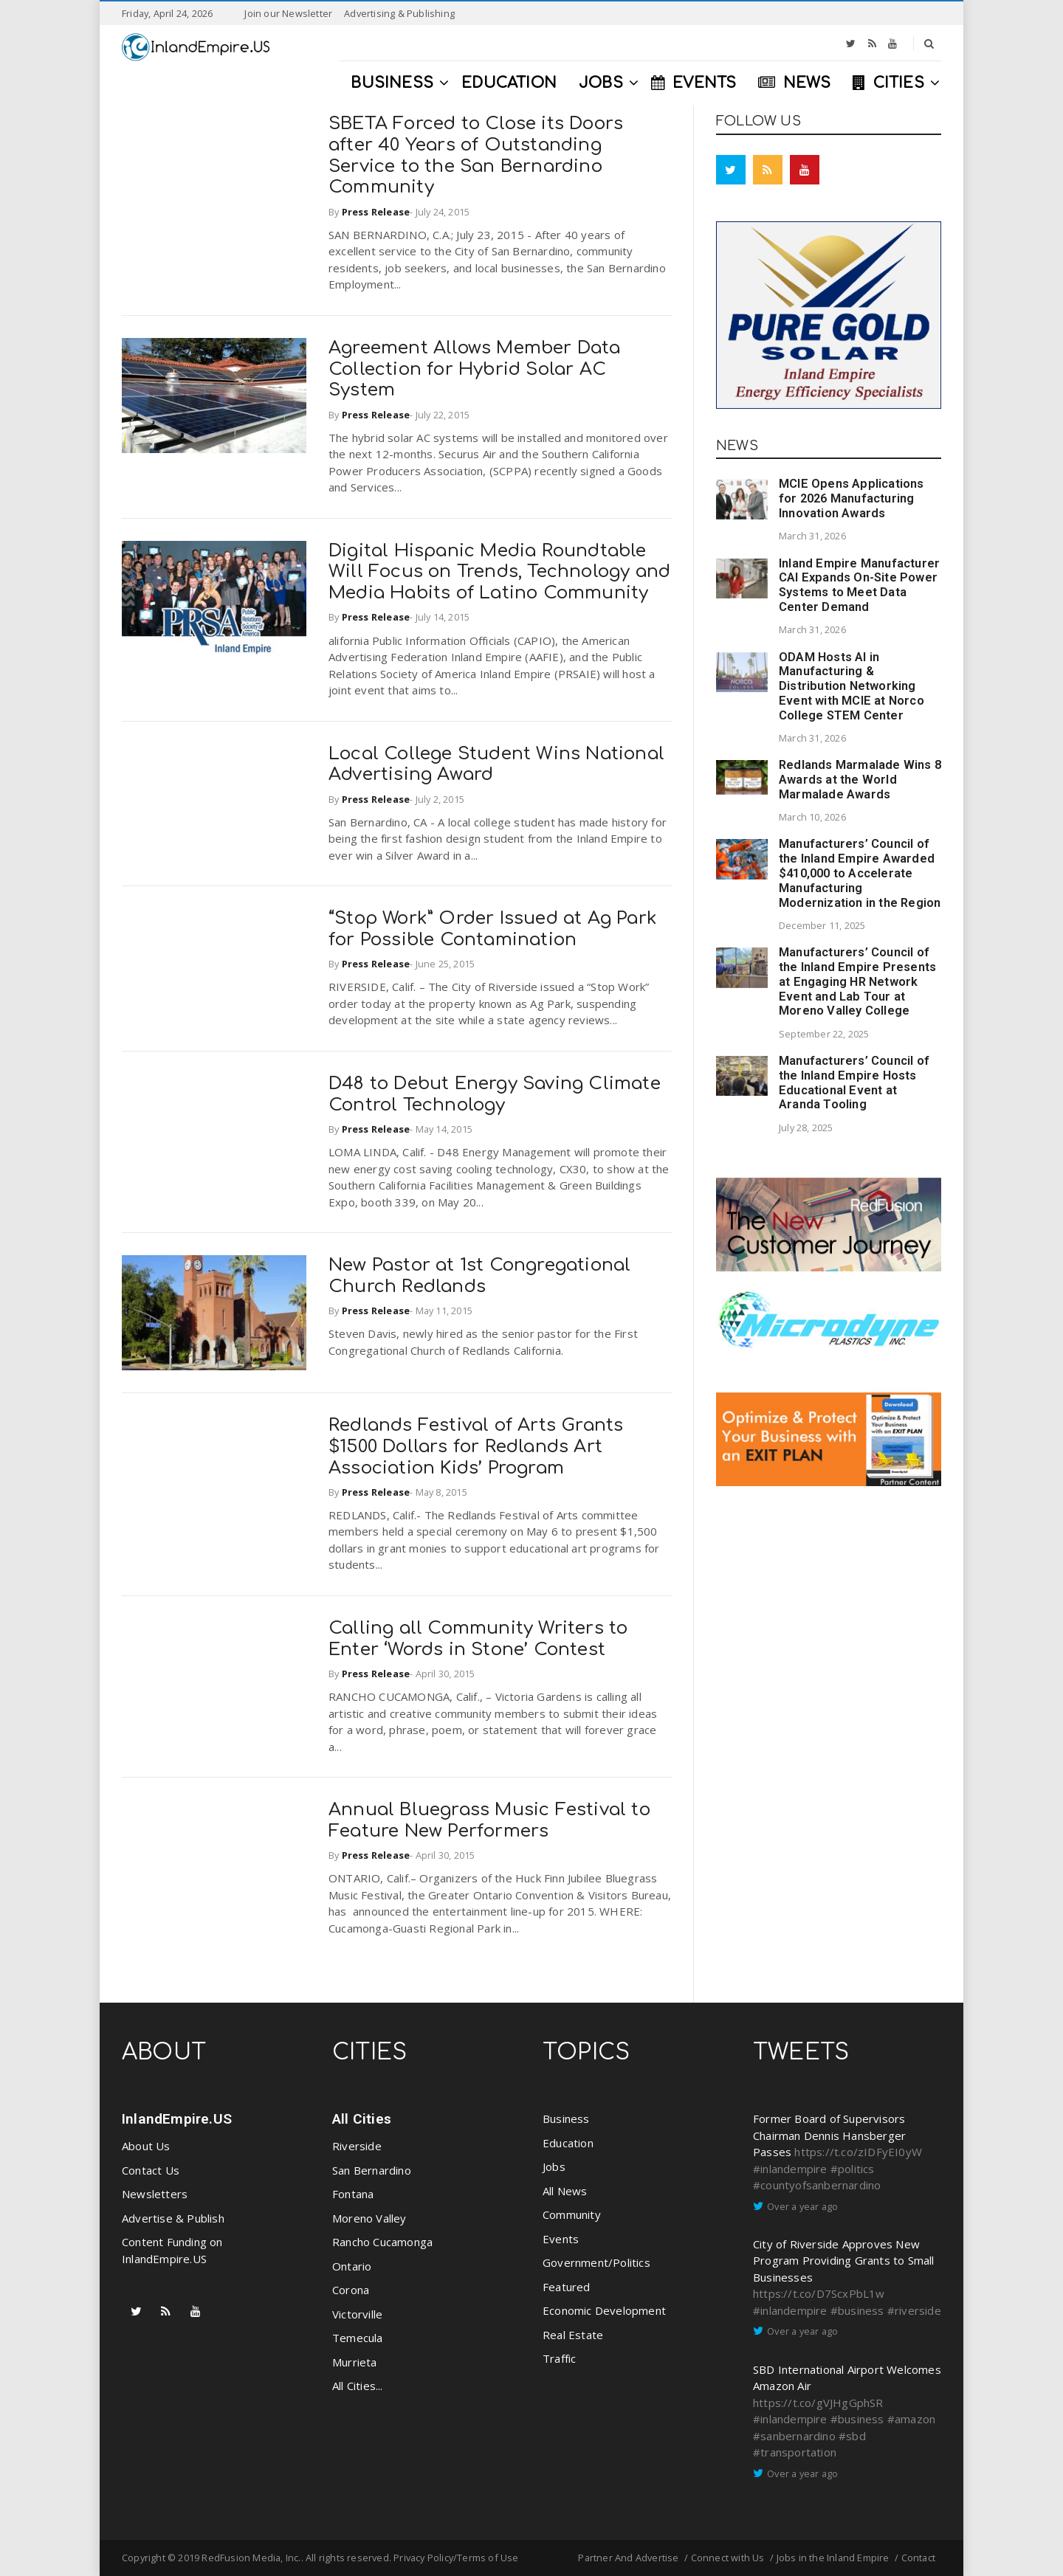 This screenshot has height=2576, width=1063. What do you see at coordinates (573, 2334) in the screenshot?
I see `Real Estate` at bounding box center [573, 2334].